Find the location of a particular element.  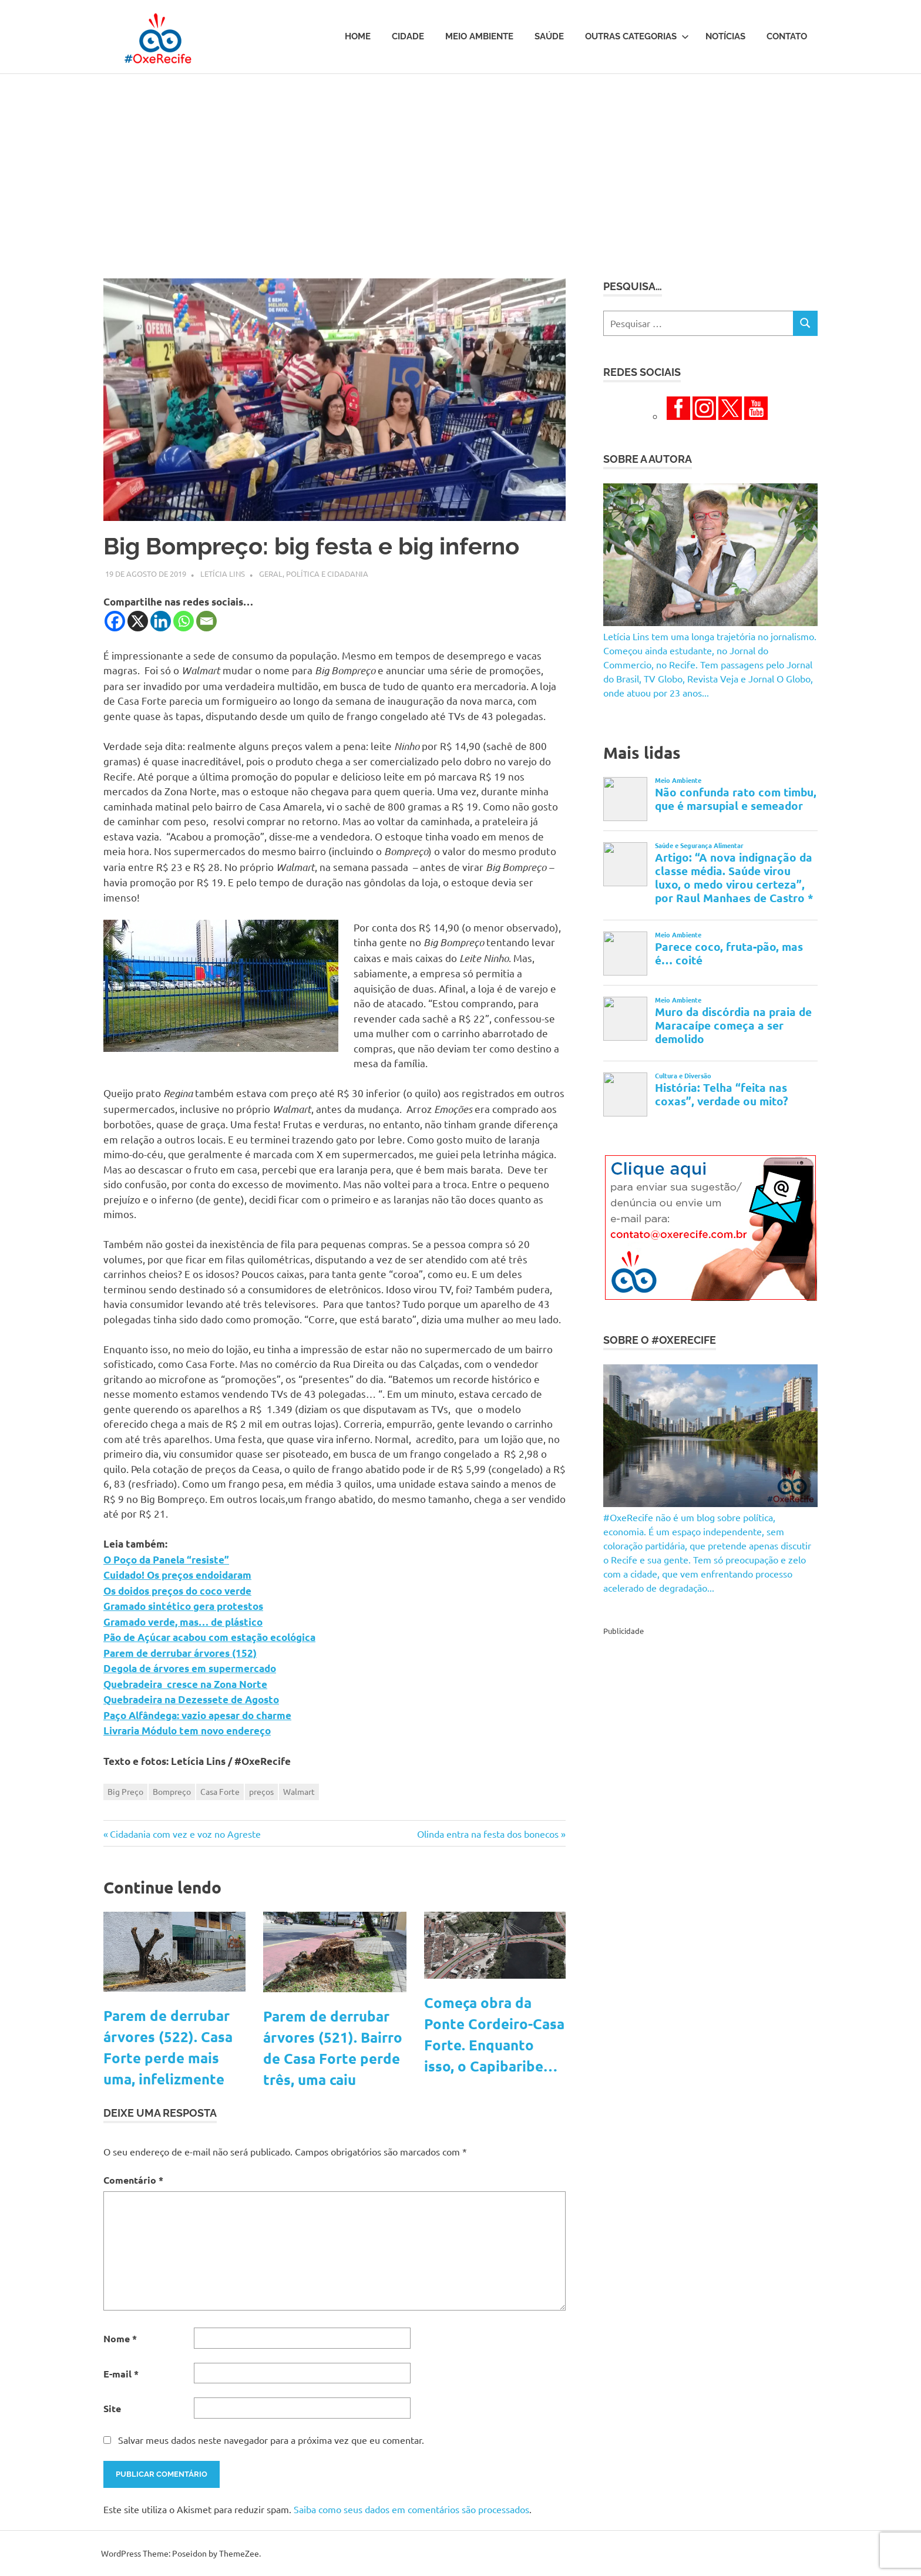

Gramado sintético gera protestos is located at coordinates (183, 1606).